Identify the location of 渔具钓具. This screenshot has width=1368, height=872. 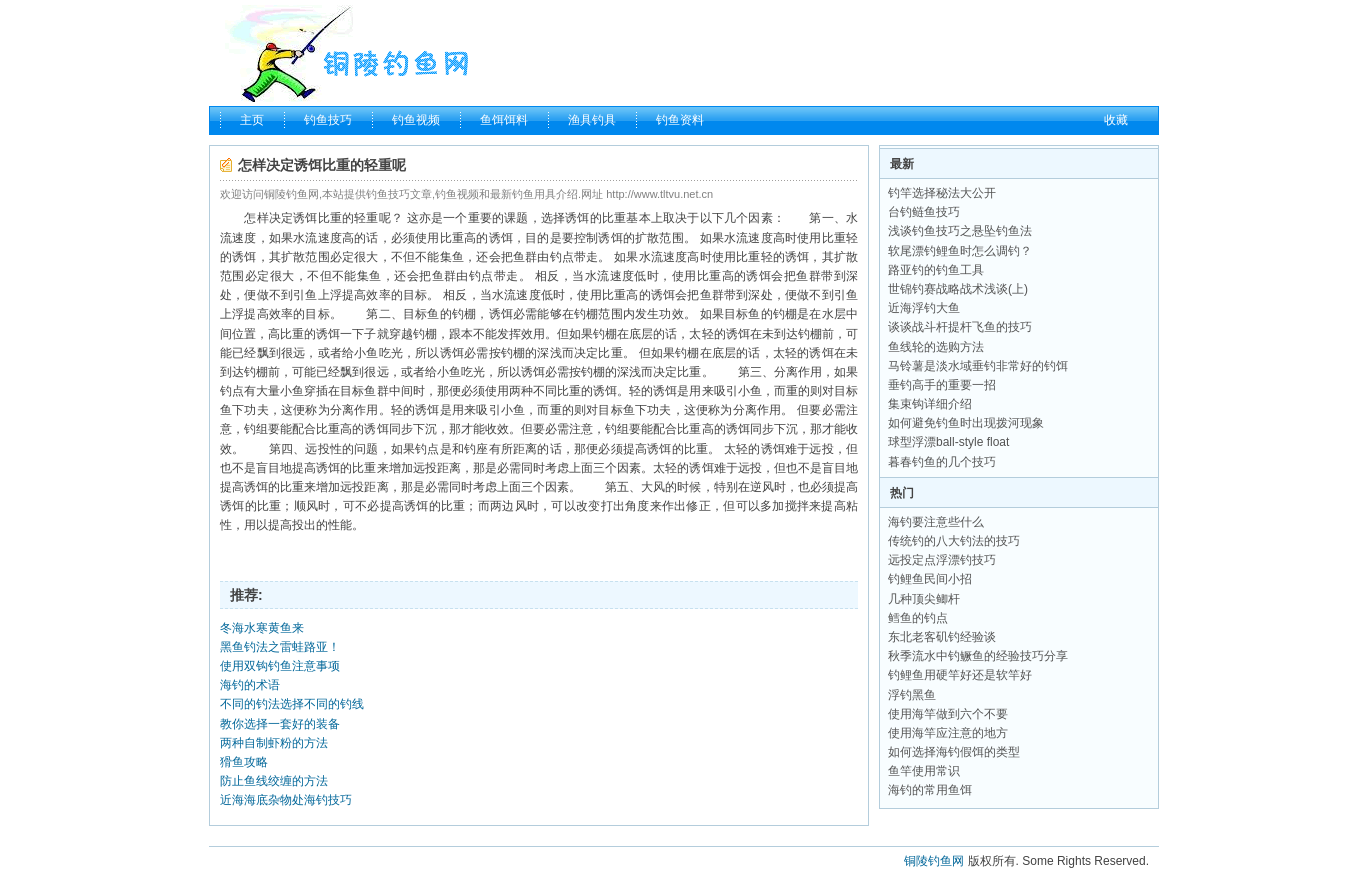
(592, 120).